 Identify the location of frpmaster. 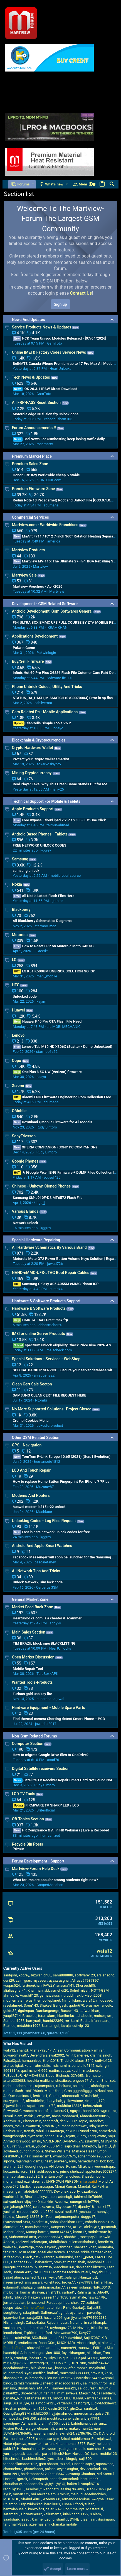
(94, 2075).